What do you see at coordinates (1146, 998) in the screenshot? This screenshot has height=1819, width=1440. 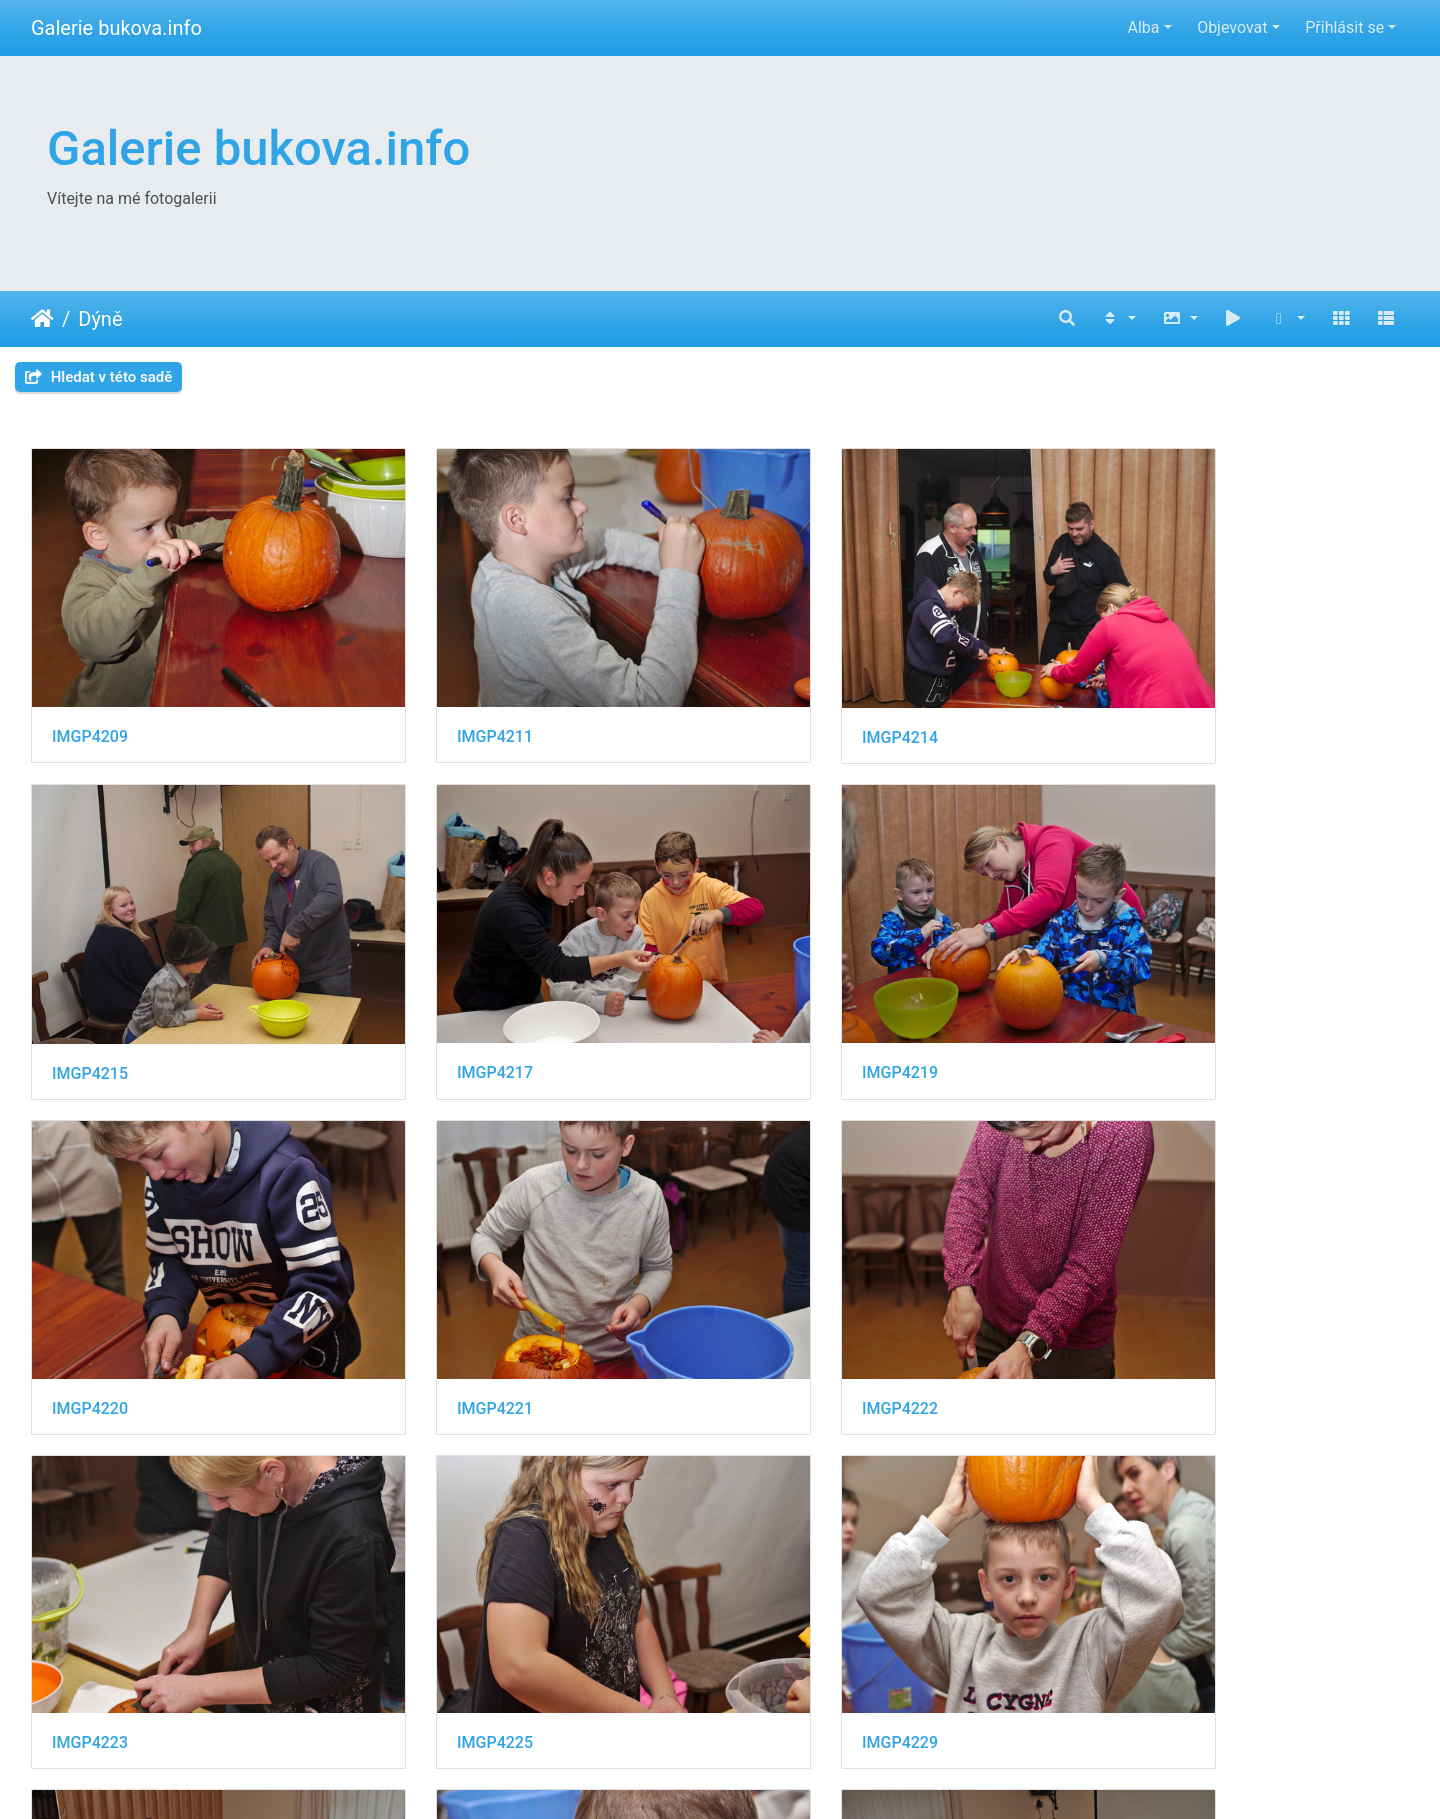 I see `IMGP4221` at bounding box center [1146, 998].